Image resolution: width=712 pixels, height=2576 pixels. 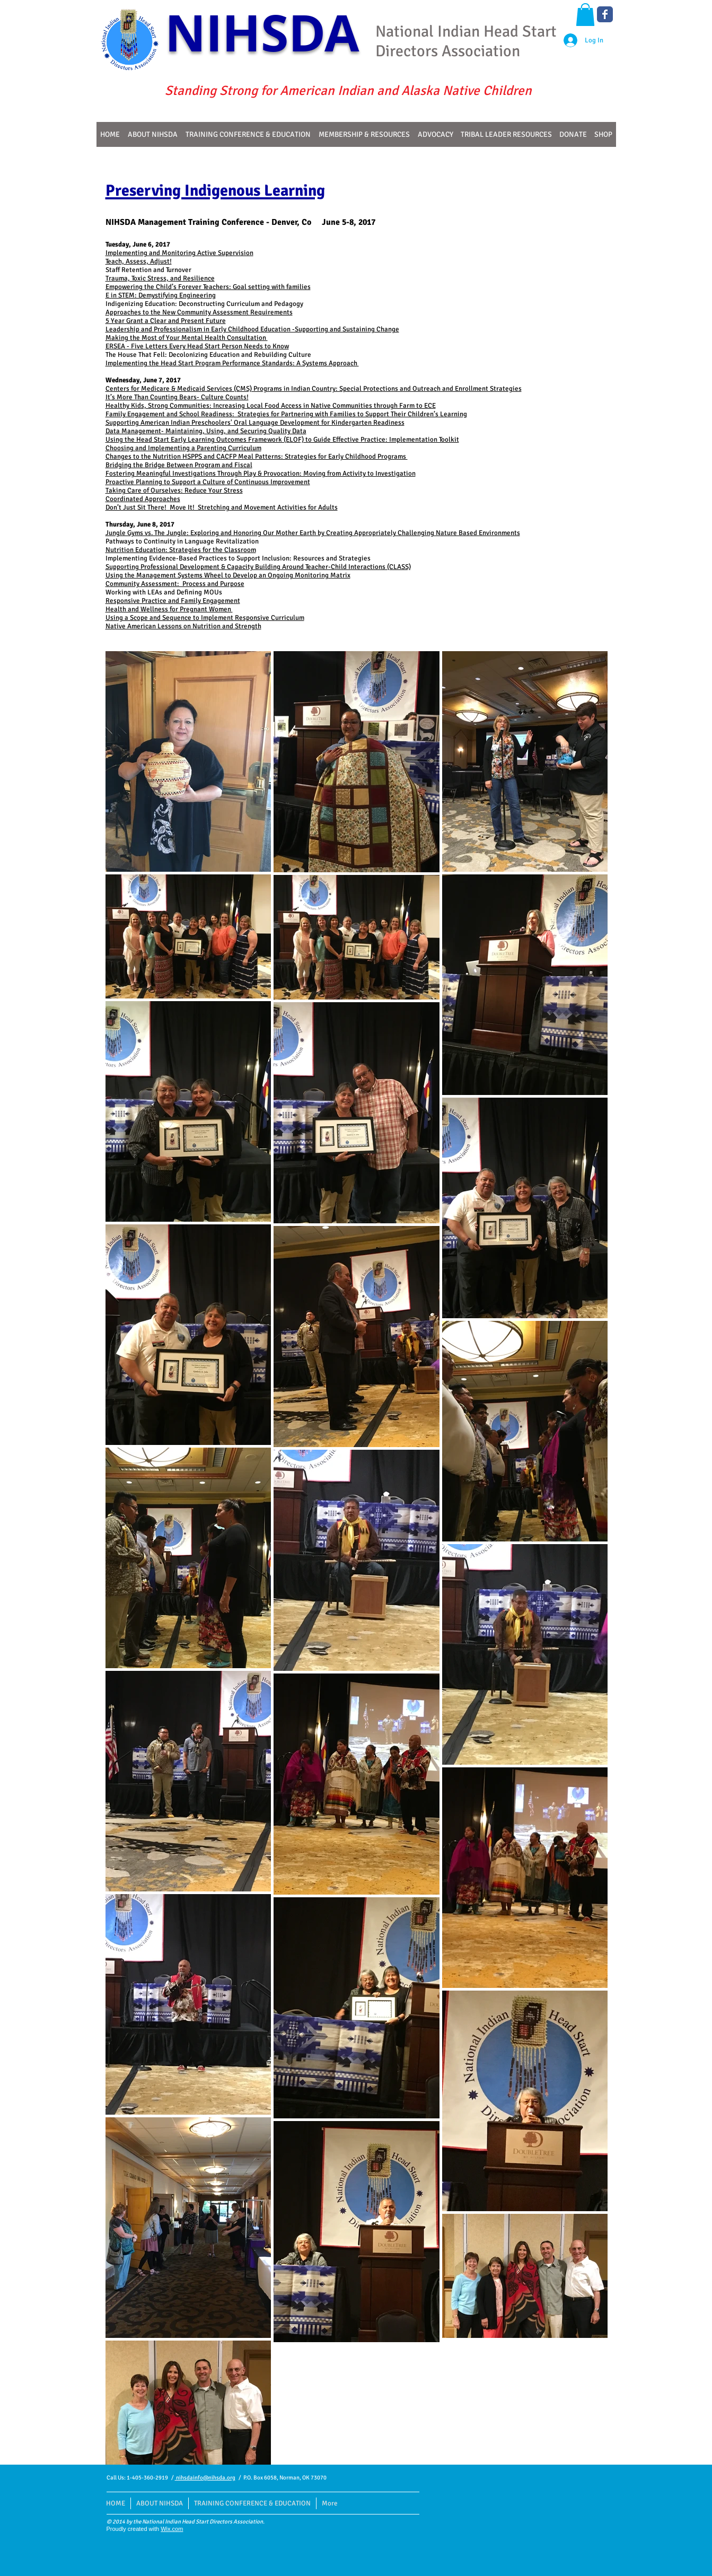 What do you see at coordinates (175, 584) in the screenshot?
I see `Community Assessment: Process and Purpose` at bounding box center [175, 584].